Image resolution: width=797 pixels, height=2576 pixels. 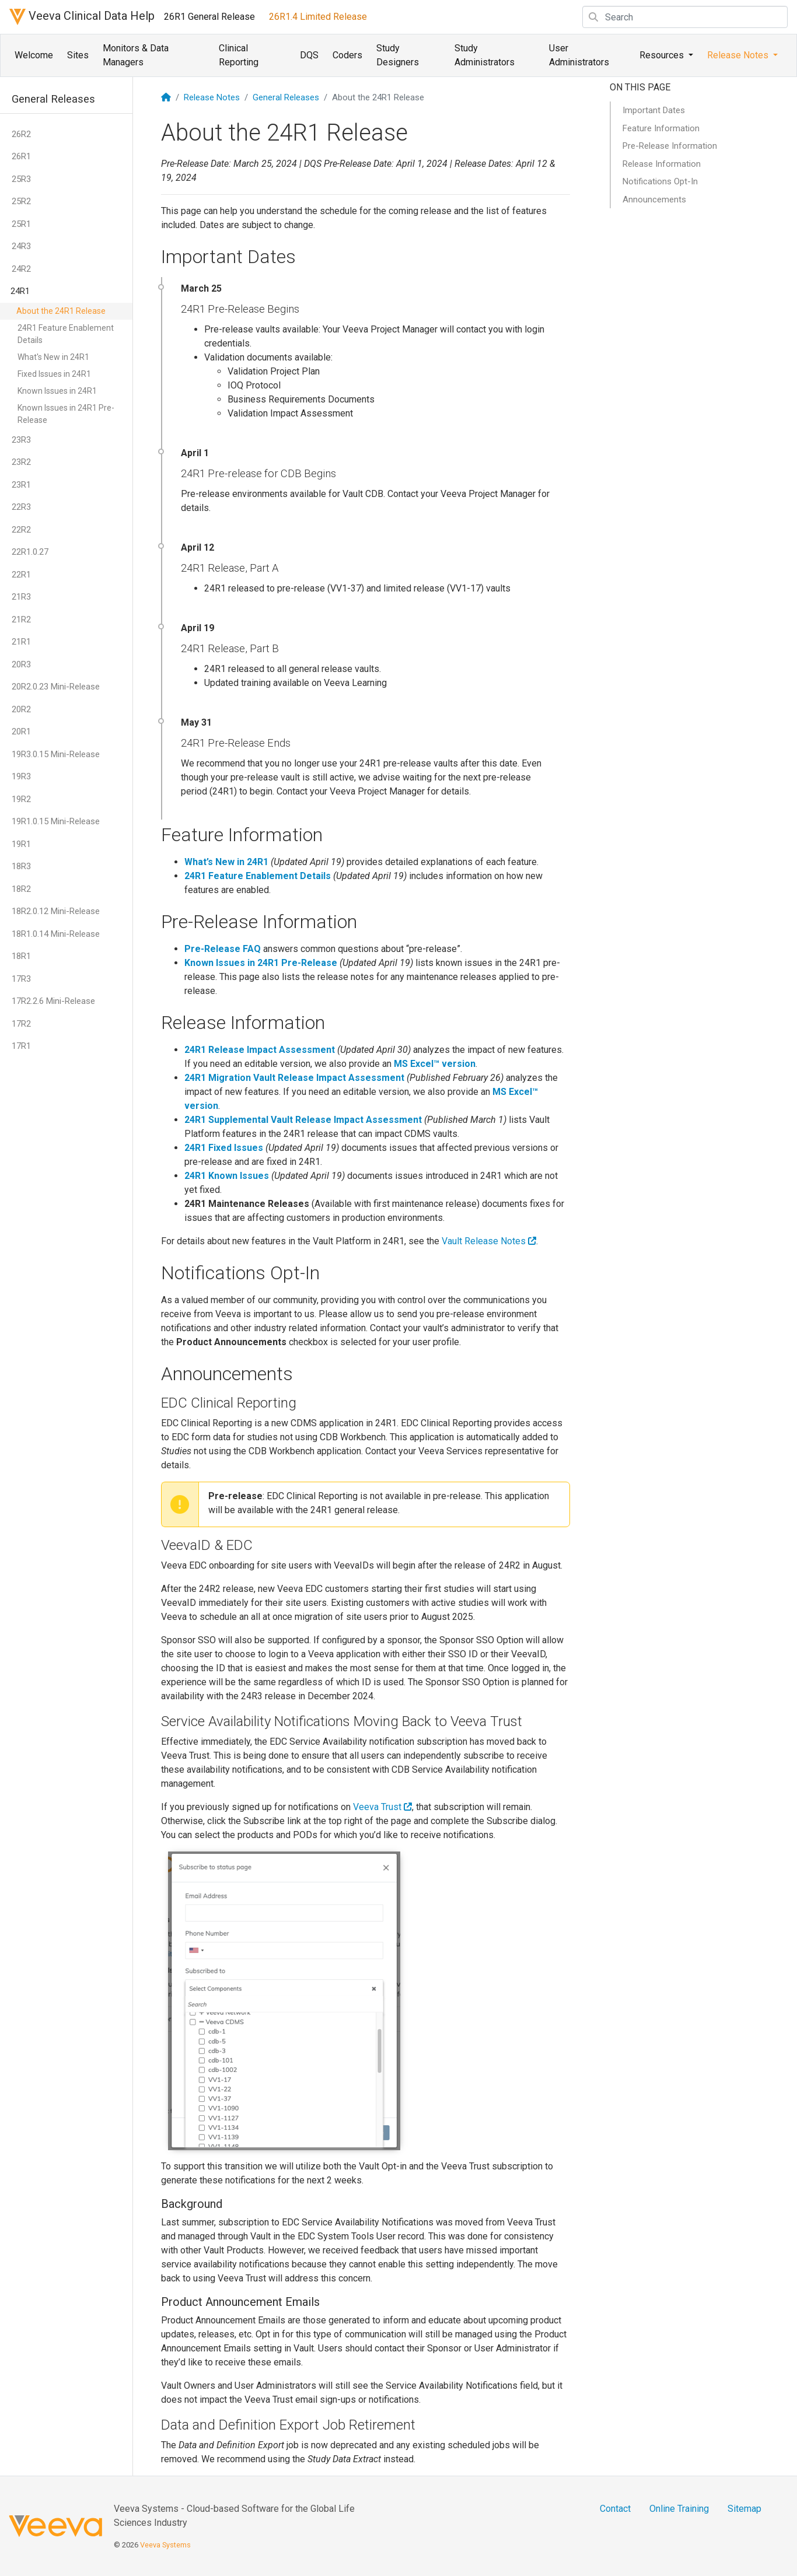 I want to click on 20R2 [button], so click(x=21, y=709).